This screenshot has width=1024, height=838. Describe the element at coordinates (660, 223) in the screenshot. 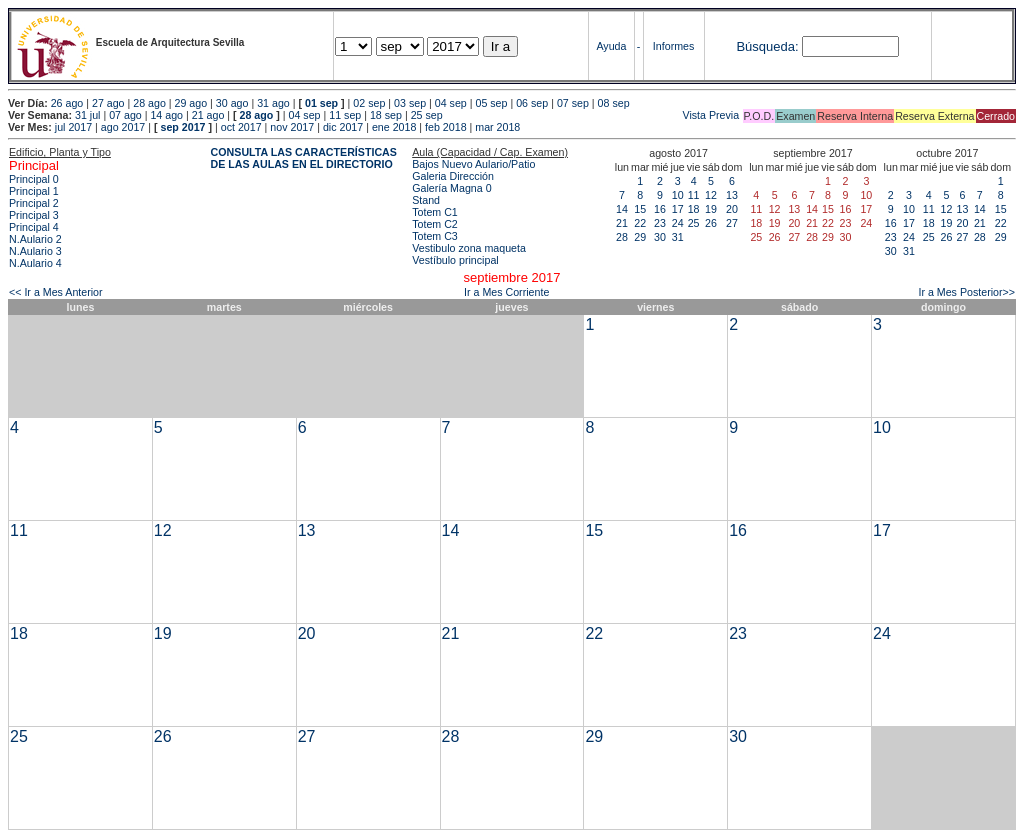

I see `23` at that location.